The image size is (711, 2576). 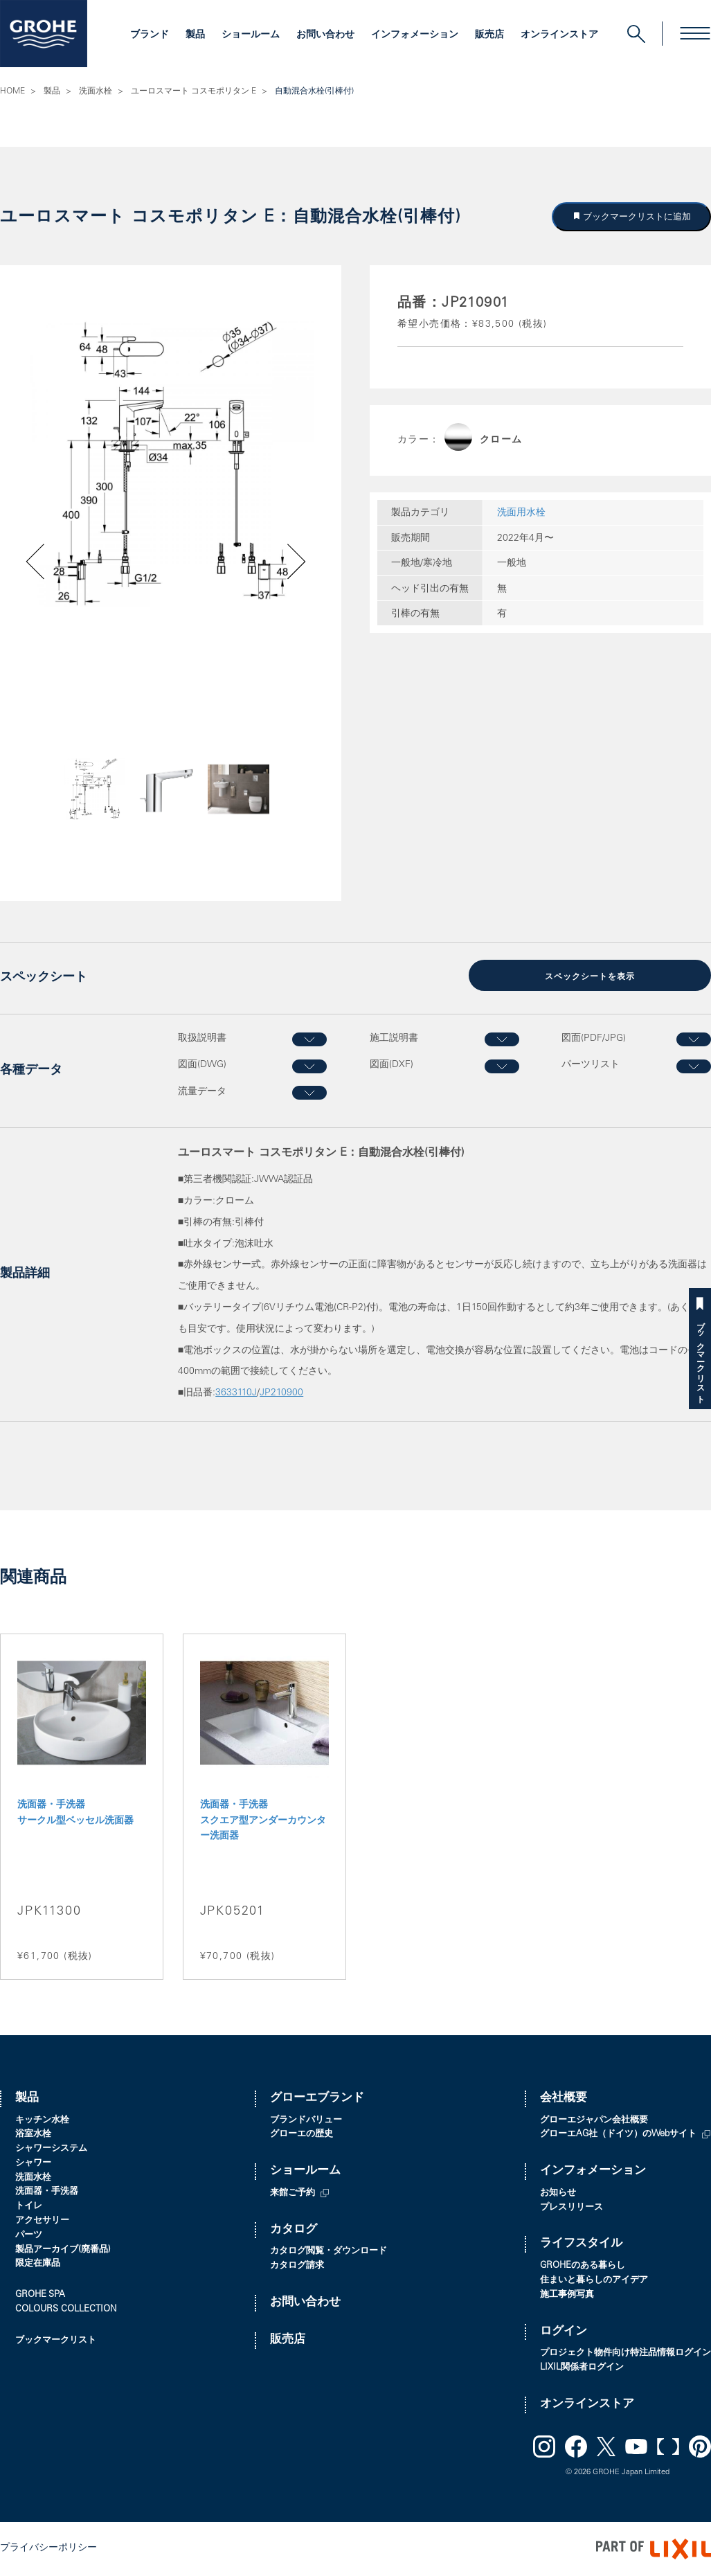 What do you see at coordinates (95, 91) in the screenshot?
I see `洗面水栓` at bounding box center [95, 91].